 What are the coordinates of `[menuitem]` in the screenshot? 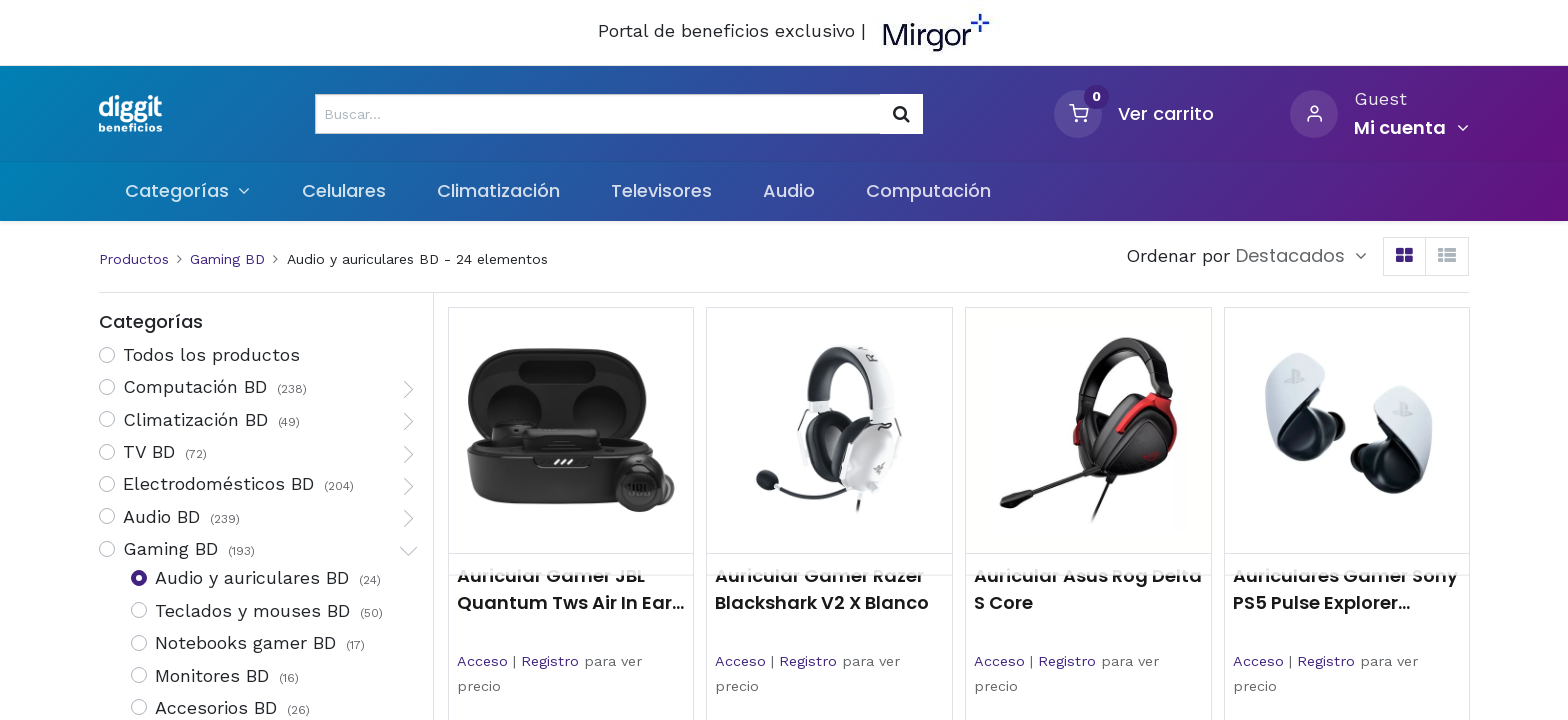 It's located at (343, 190).